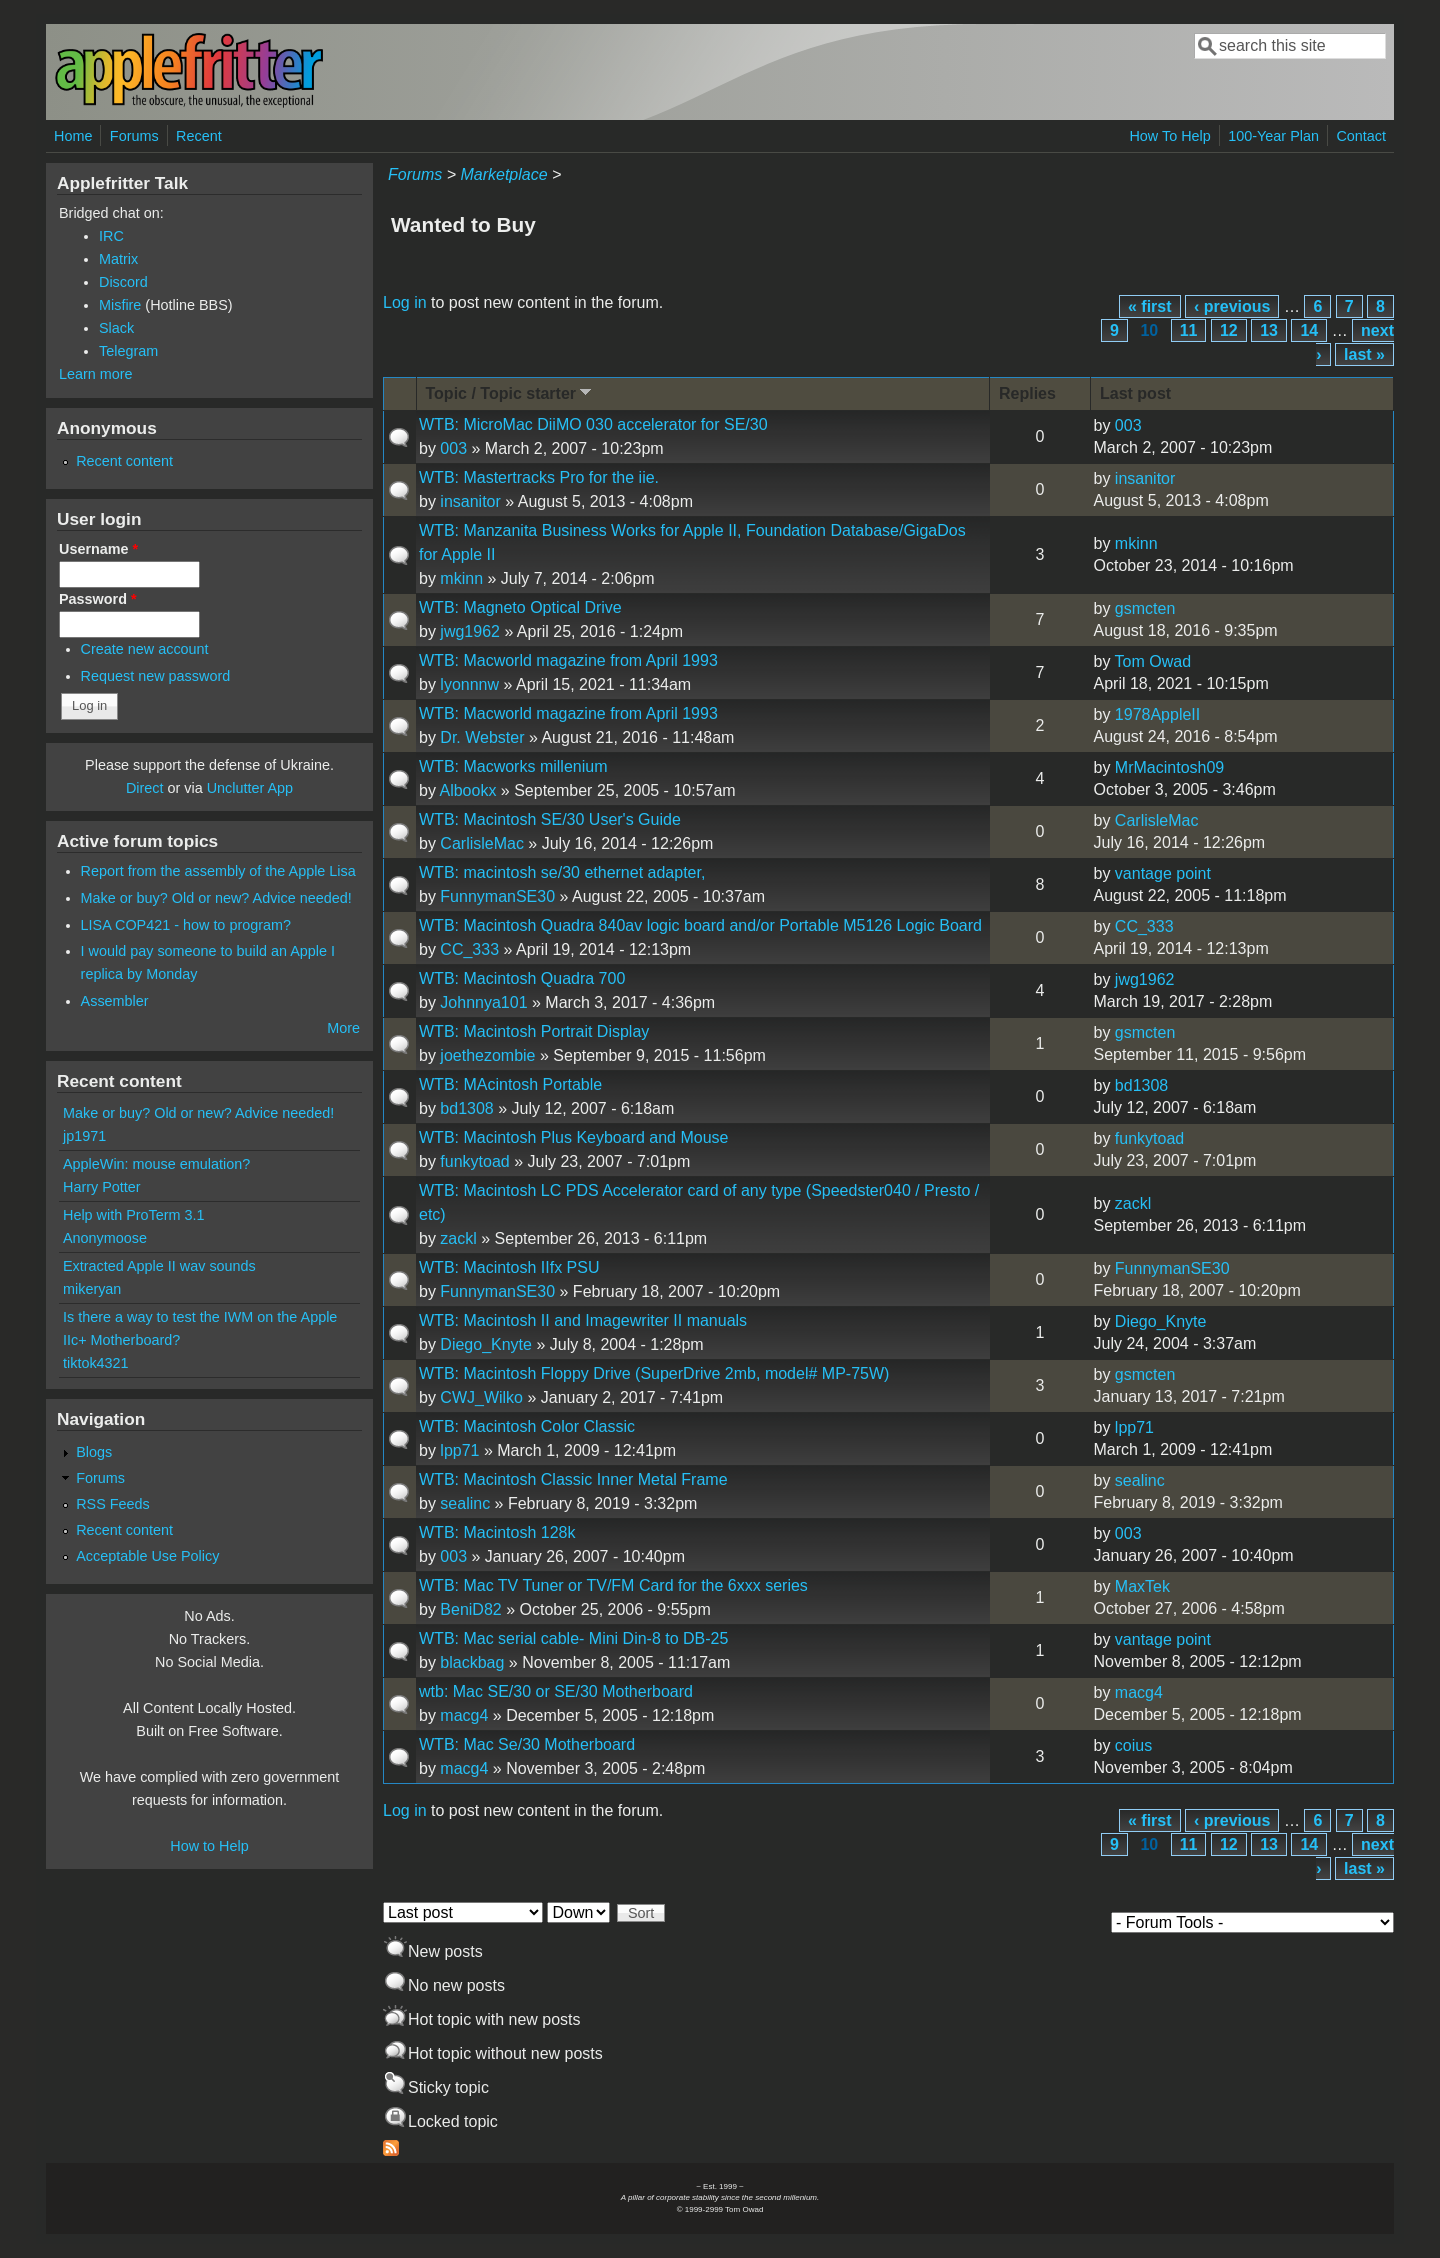 Image resolution: width=1440 pixels, height=2258 pixels. Describe the element at coordinates (159, 1266) in the screenshot. I see `Extracted Apple II wav sounds` at that location.